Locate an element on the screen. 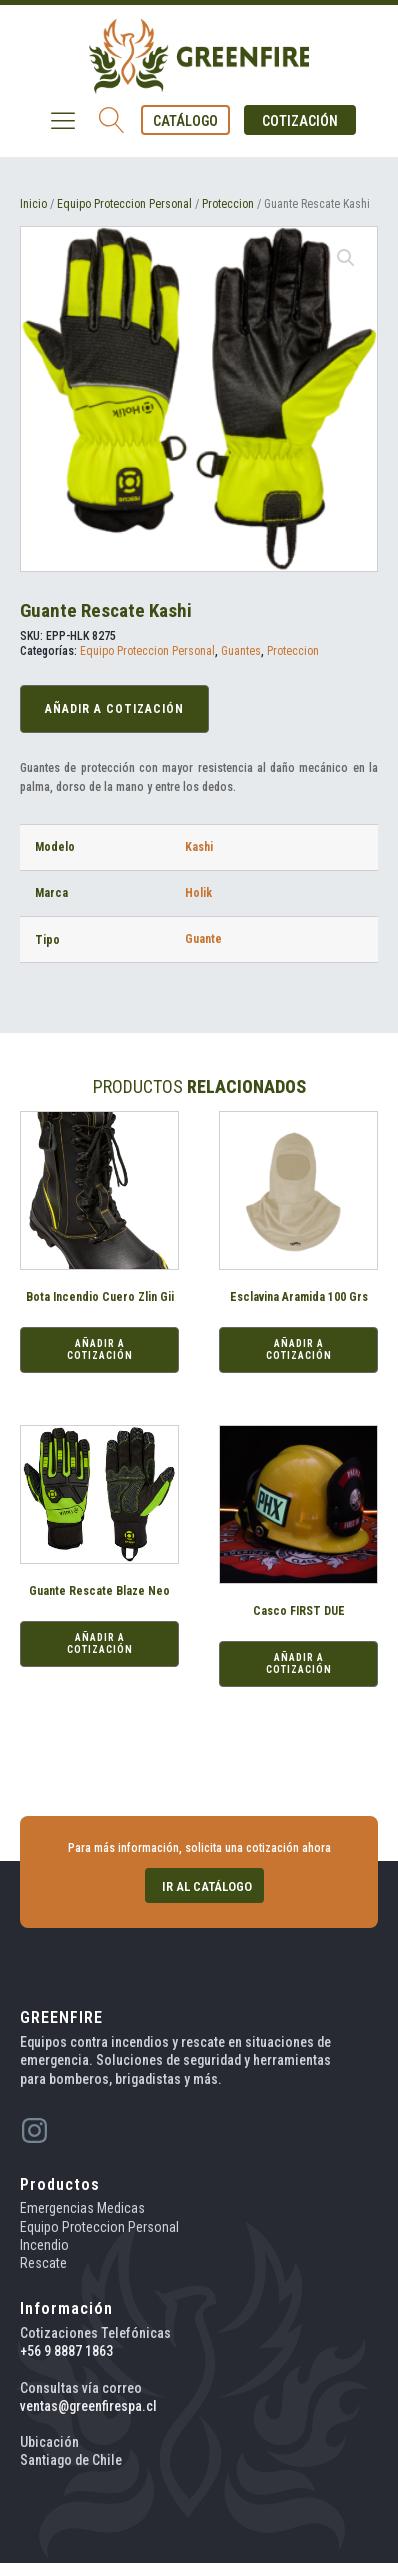  Equipo Proteccion Personal is located at coordinates (124, 204).